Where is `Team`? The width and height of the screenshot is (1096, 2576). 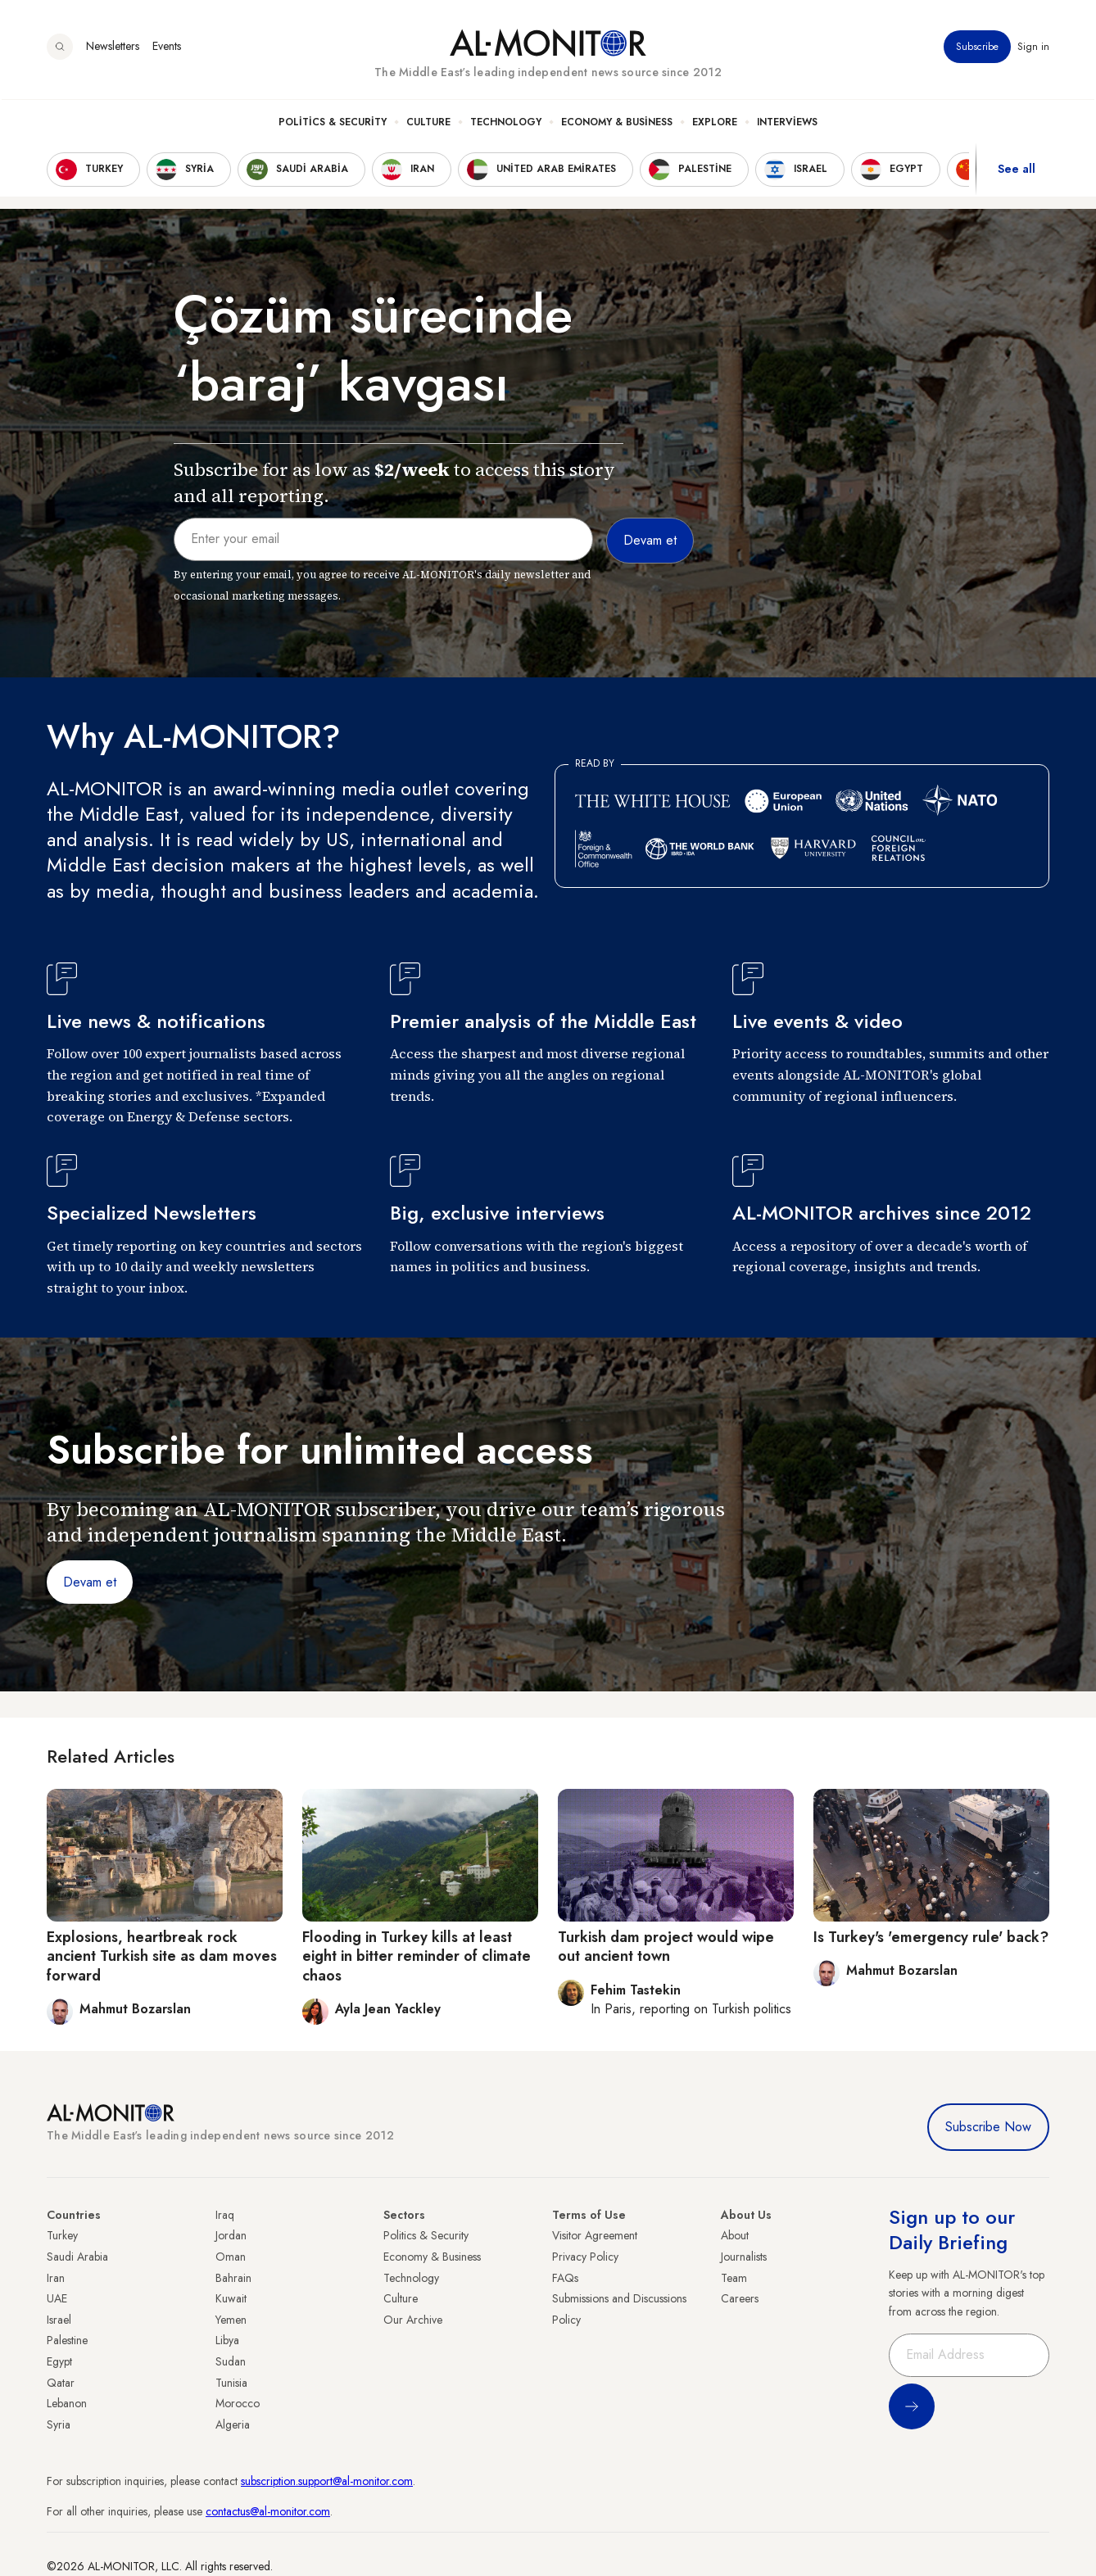 Team is located at coordinates (734, 2278).